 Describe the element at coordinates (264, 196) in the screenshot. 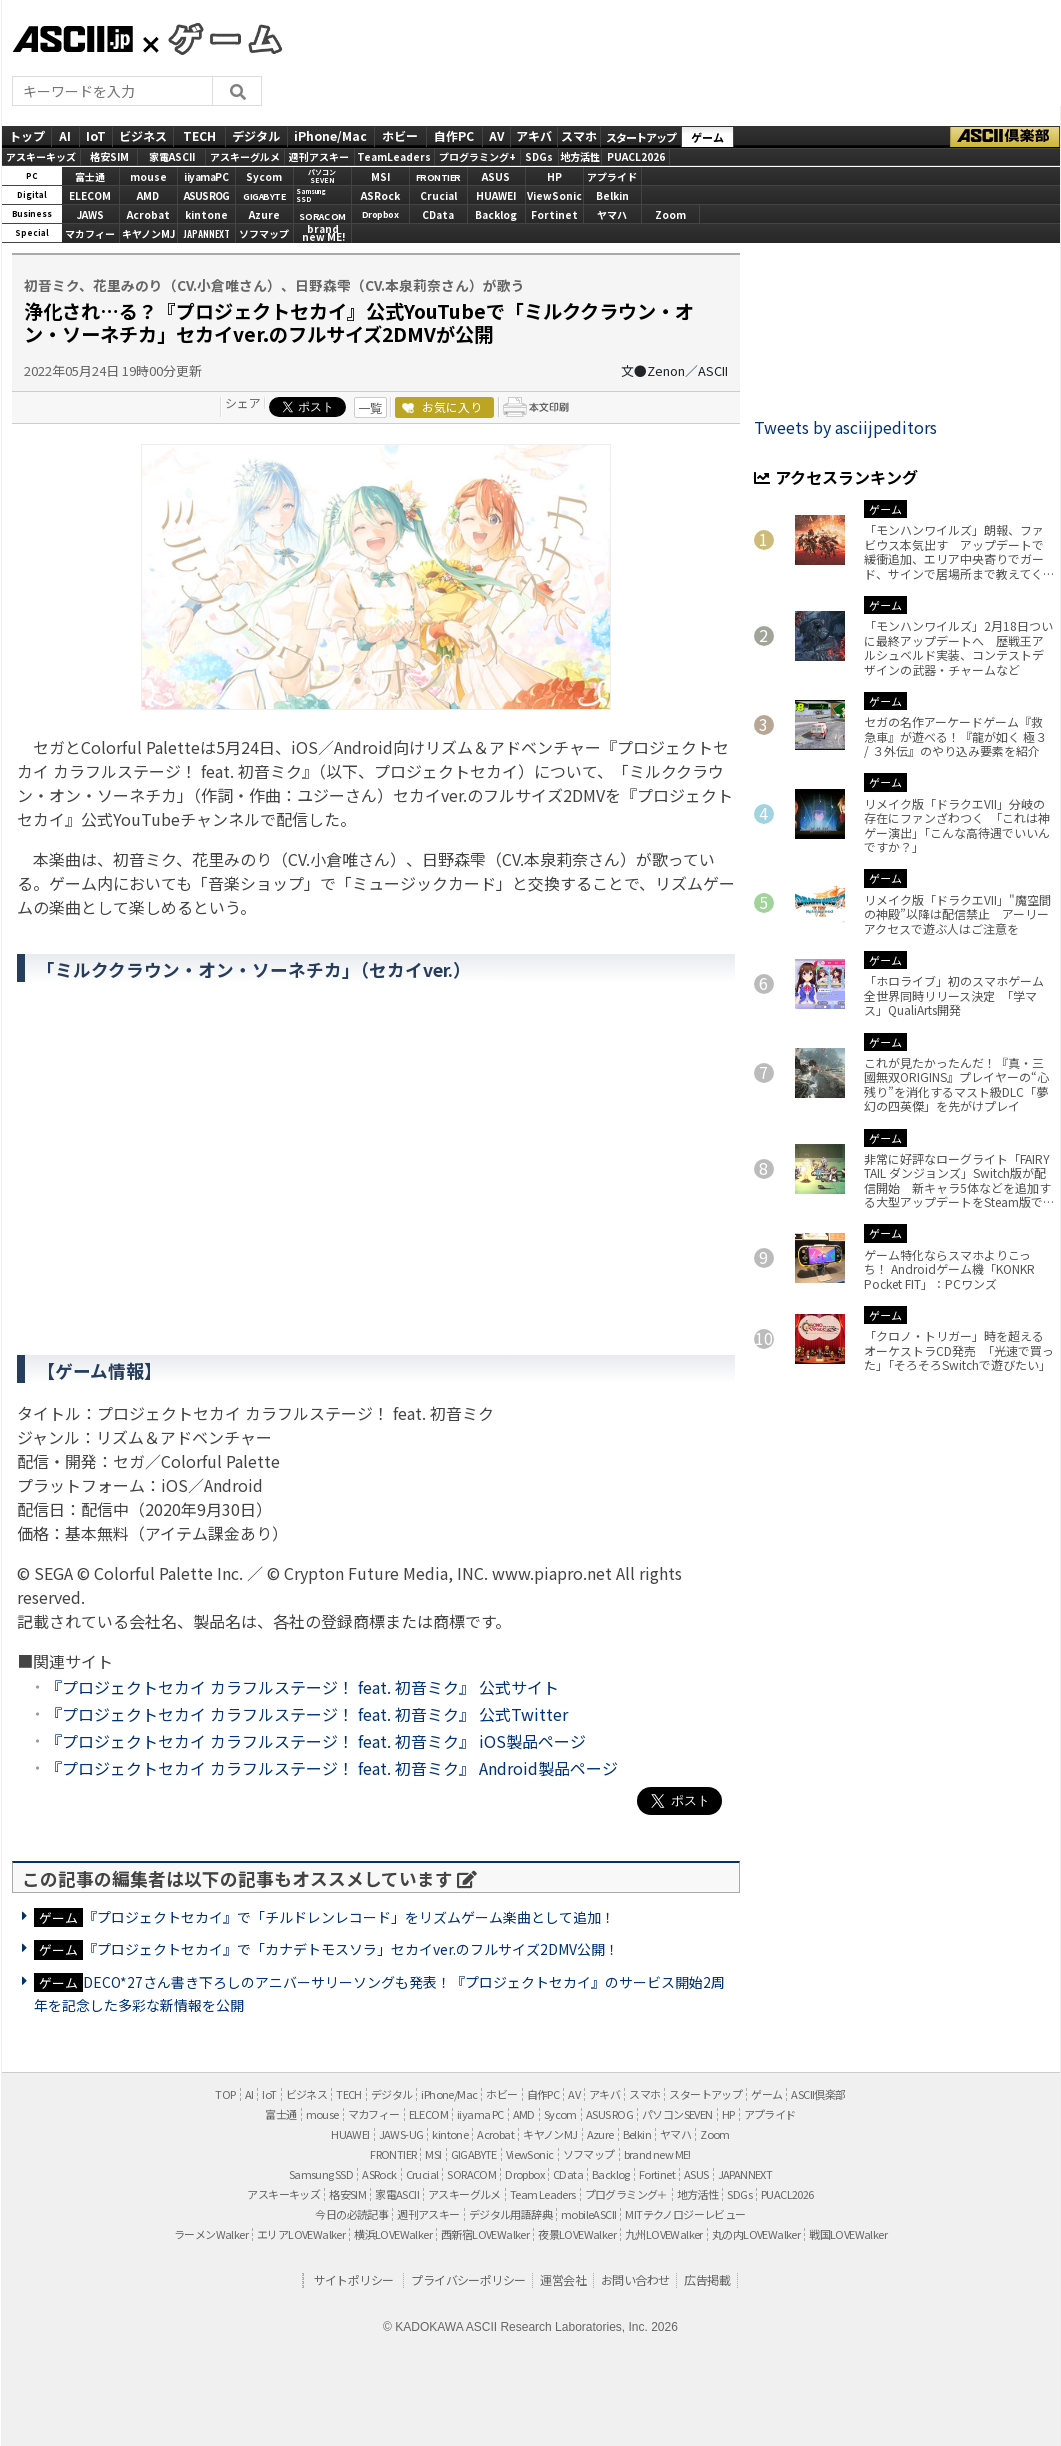

I see `GIGABYTE` at that location.